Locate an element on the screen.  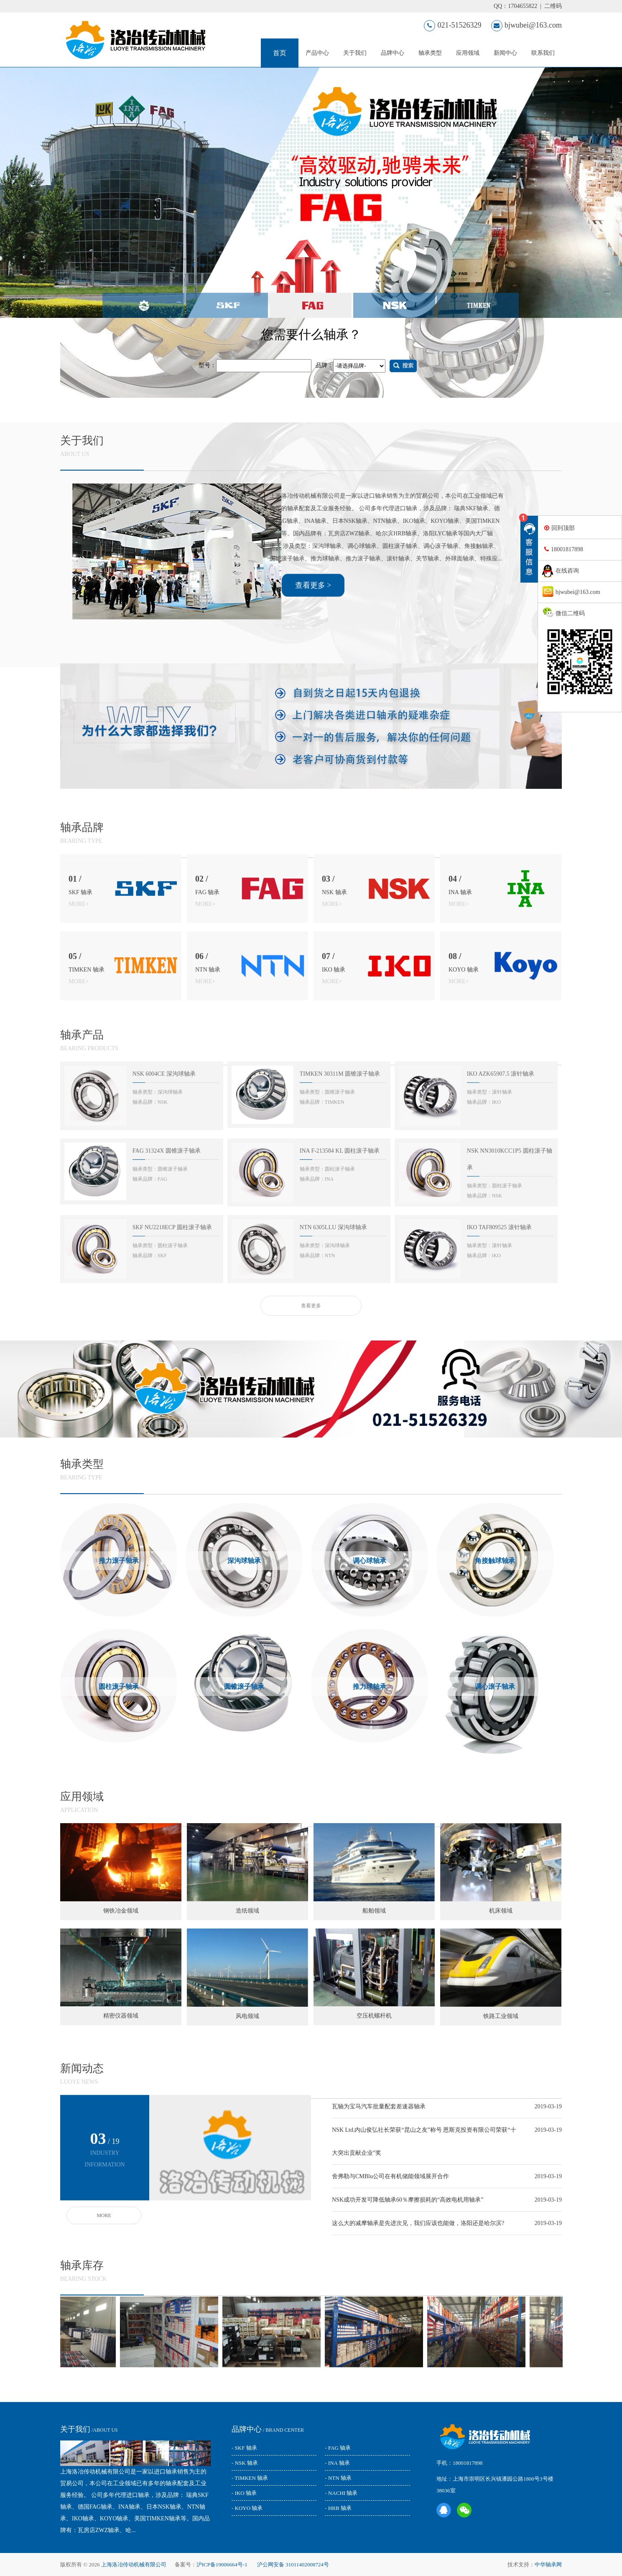
- TIMKEN 轴承 is located at coordinates (250, 2478).